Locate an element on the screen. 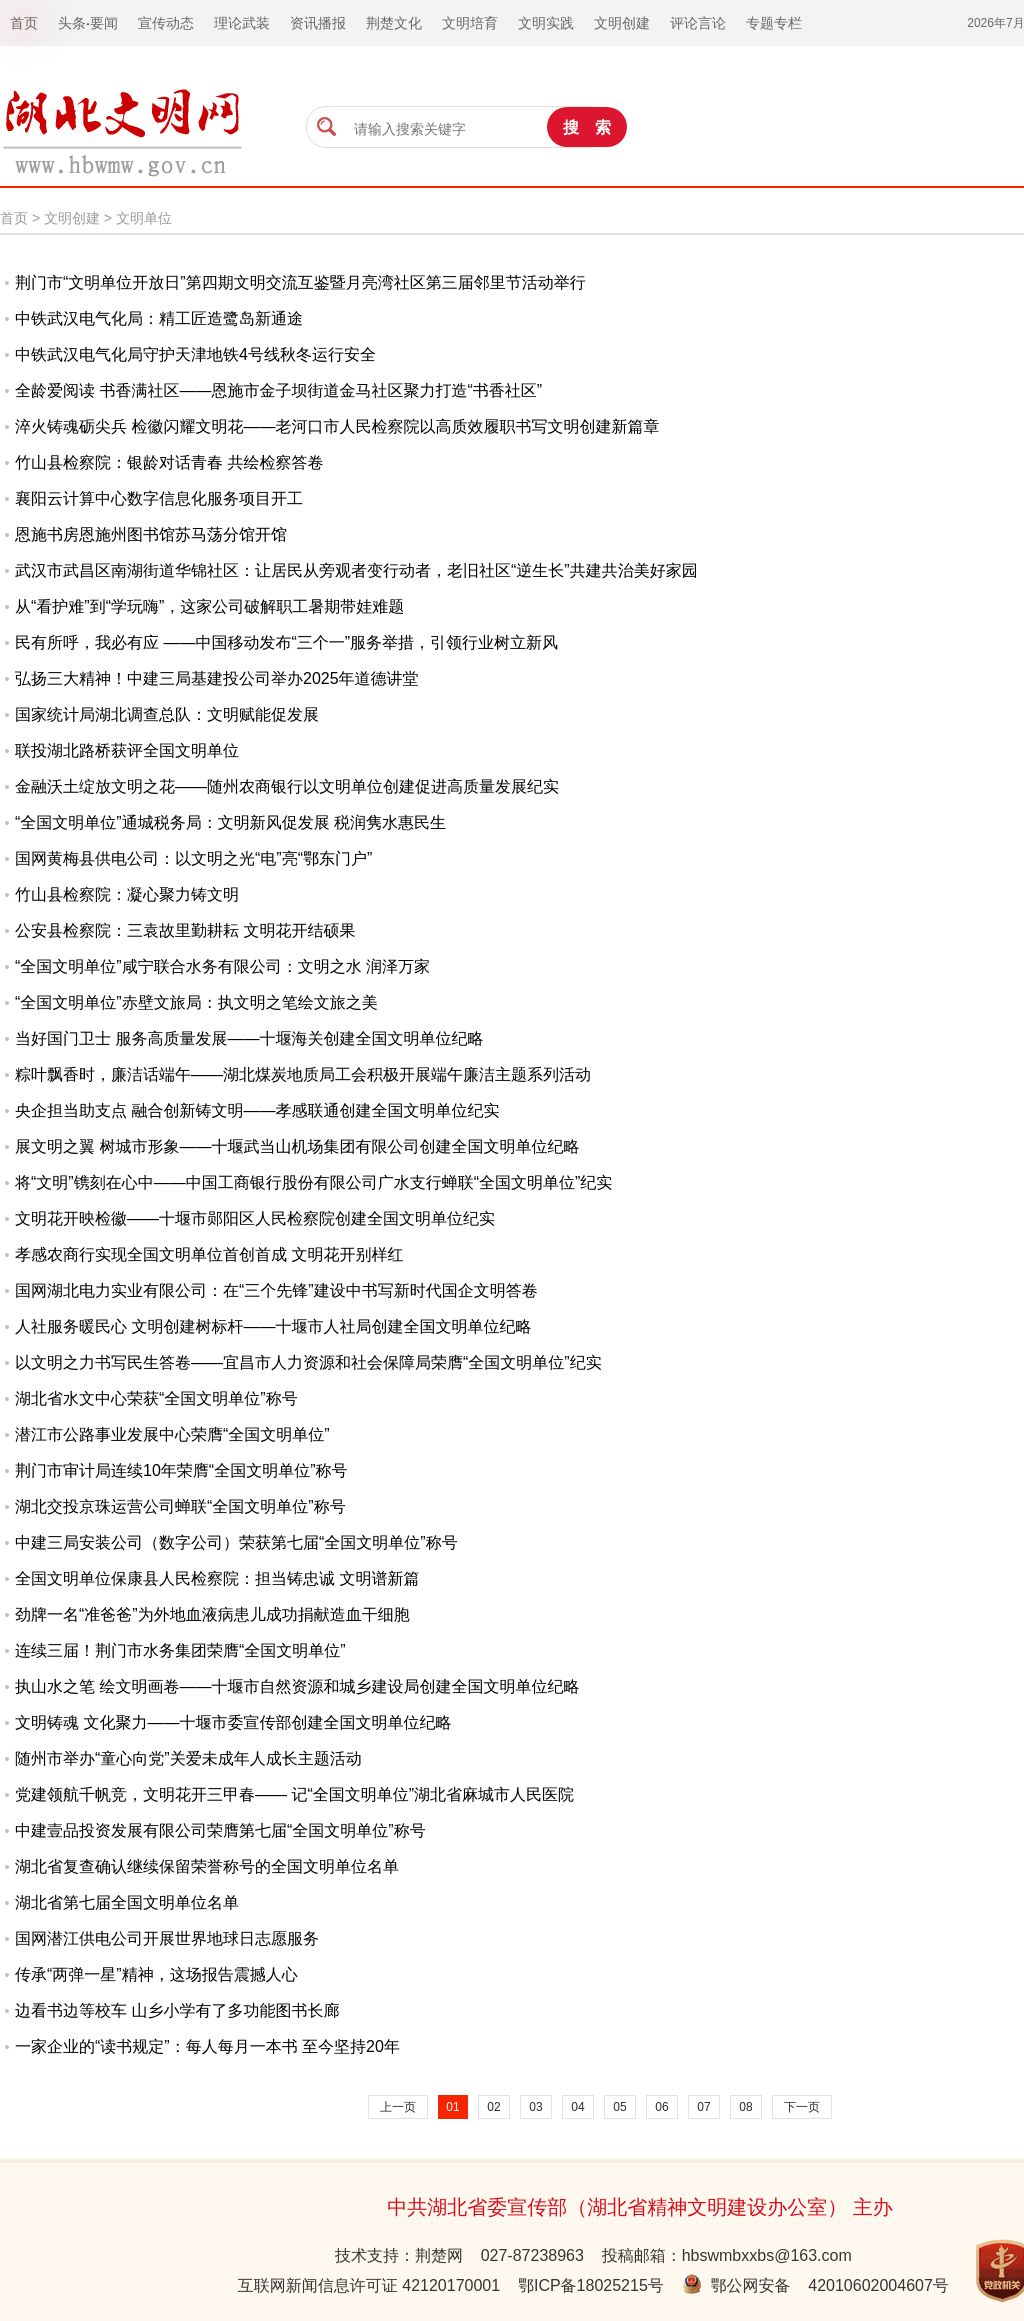 The width and height of the screenshot is (1024, 2321). 中铁武汉电气化局守护天津地铁4号线秋冬运行安全 is located at coordinates (195, 354).